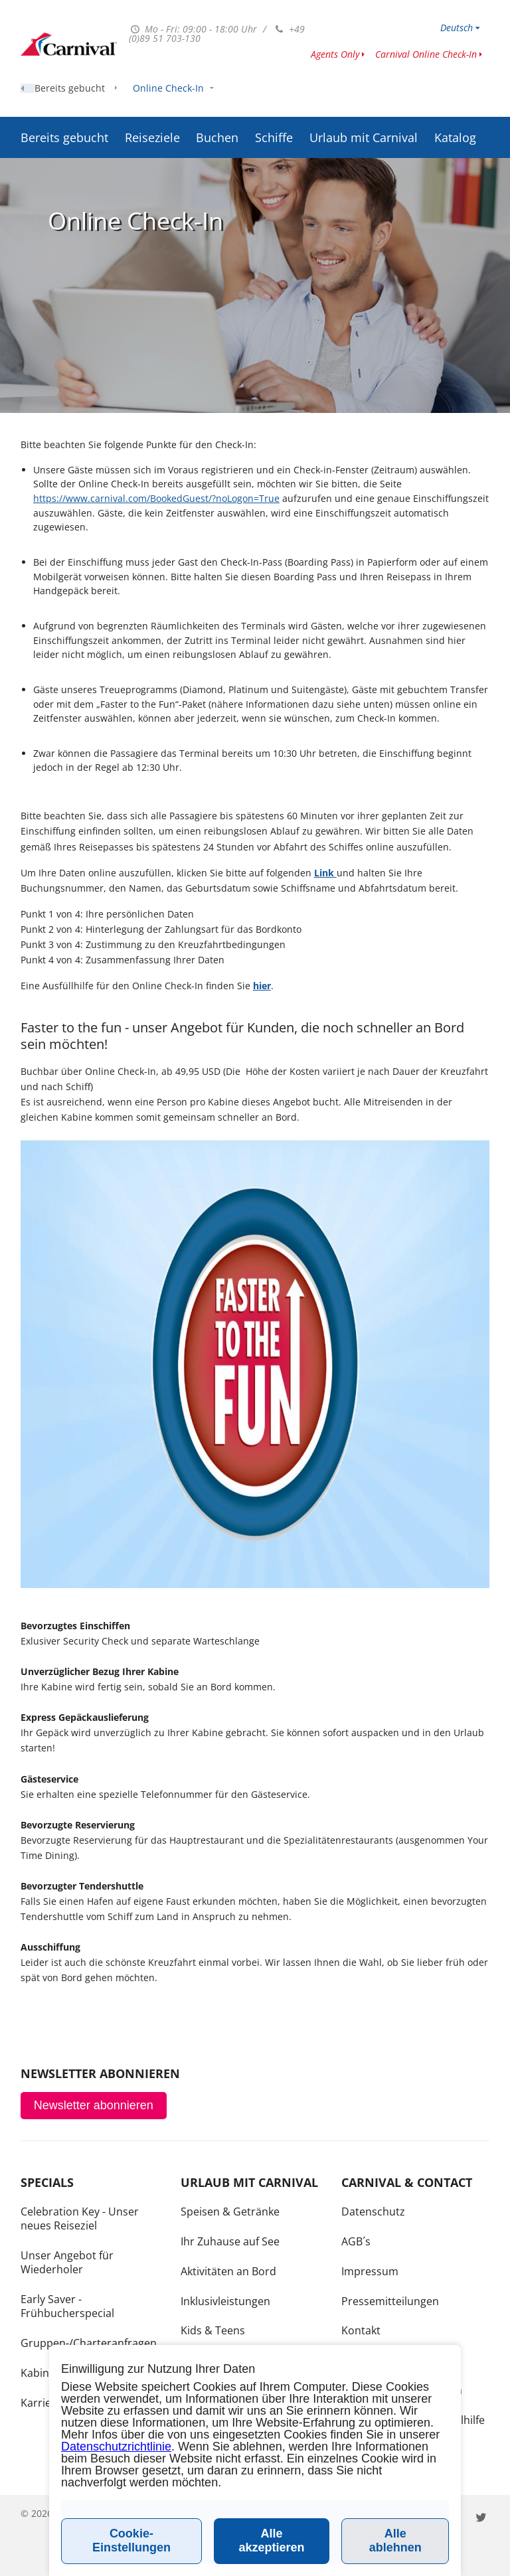 The height and width of the screenshot is (2576, 510). I want to click on Early Saver - Frühbucherspecial, so click(67, 2306).